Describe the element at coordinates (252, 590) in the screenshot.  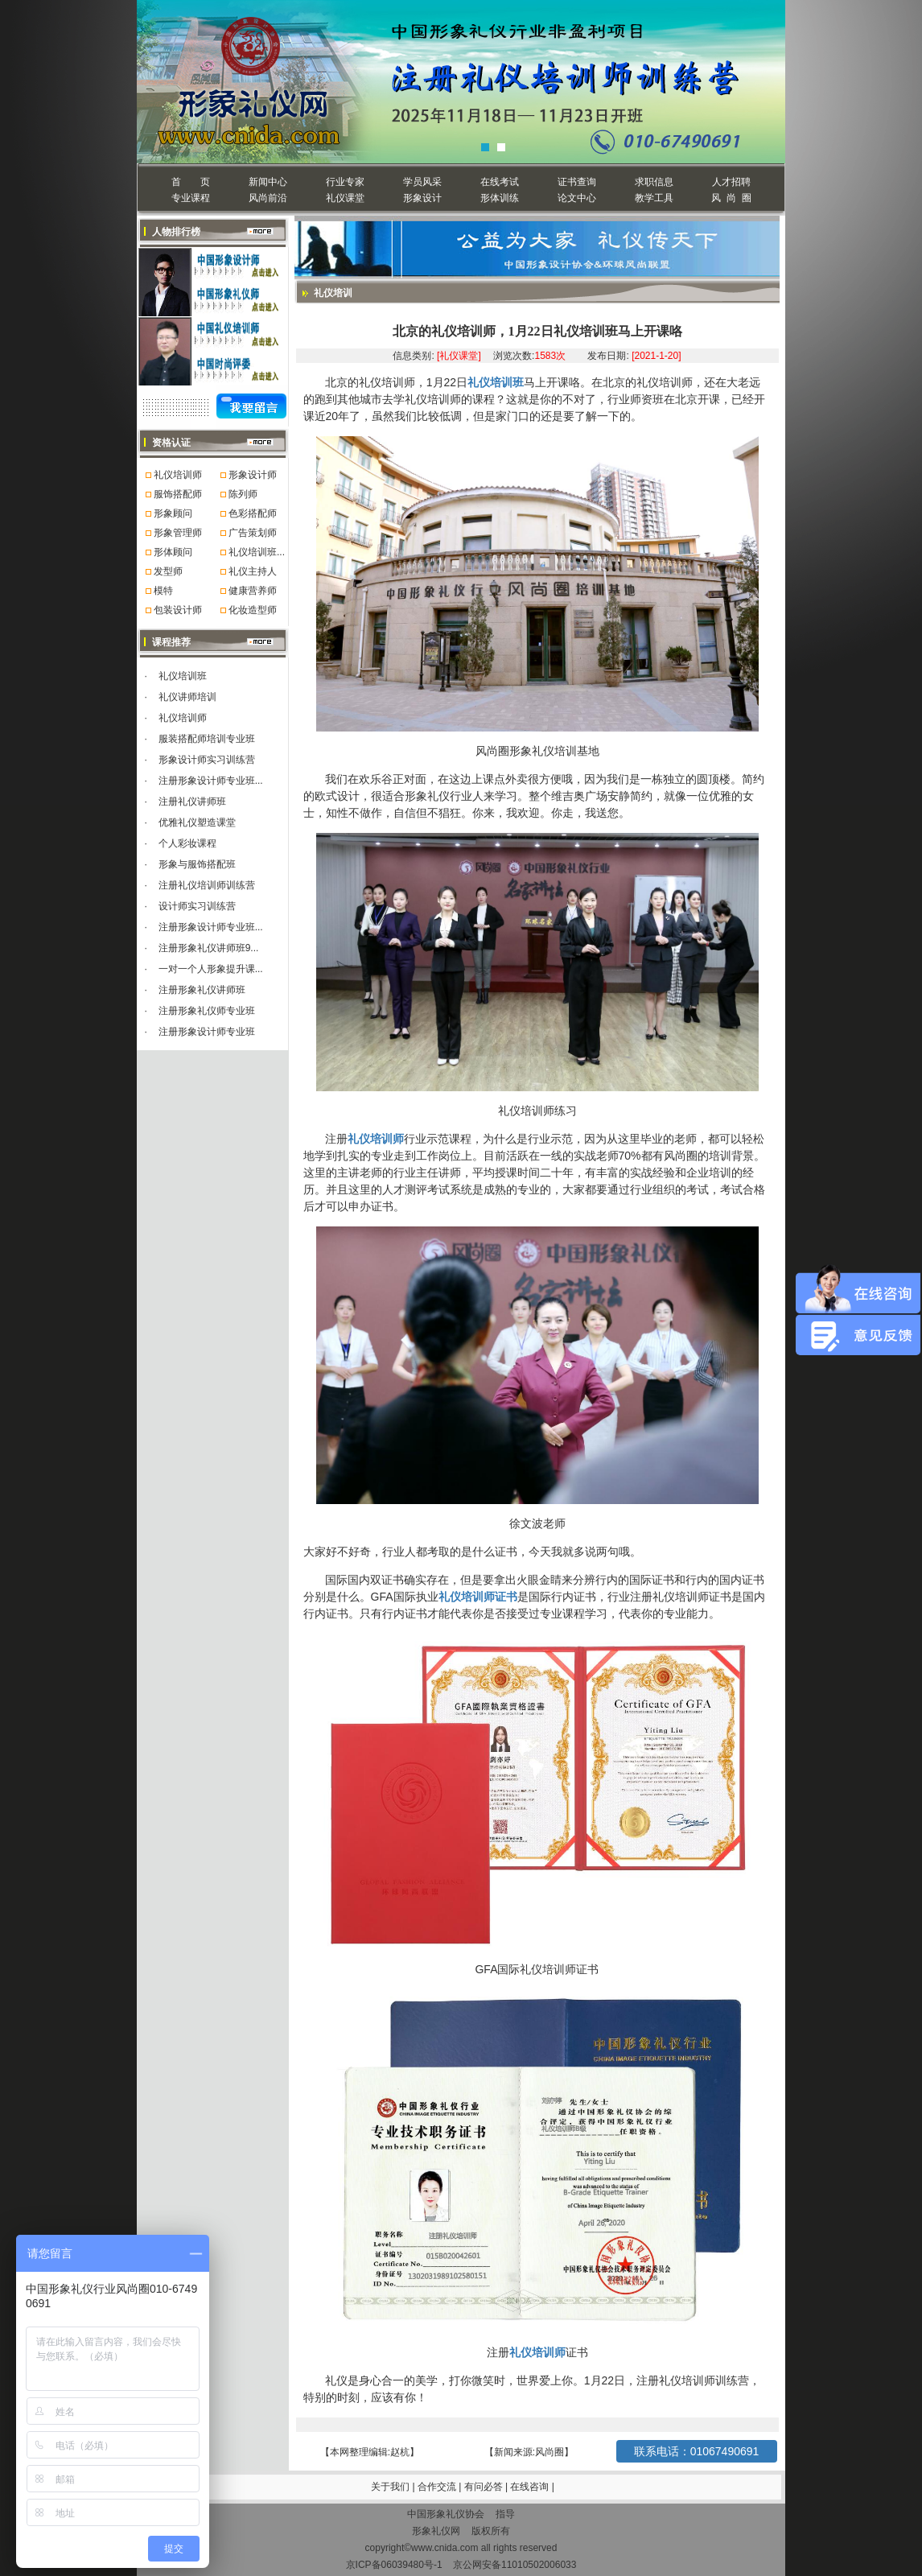
I see `健康营养师` at that location.